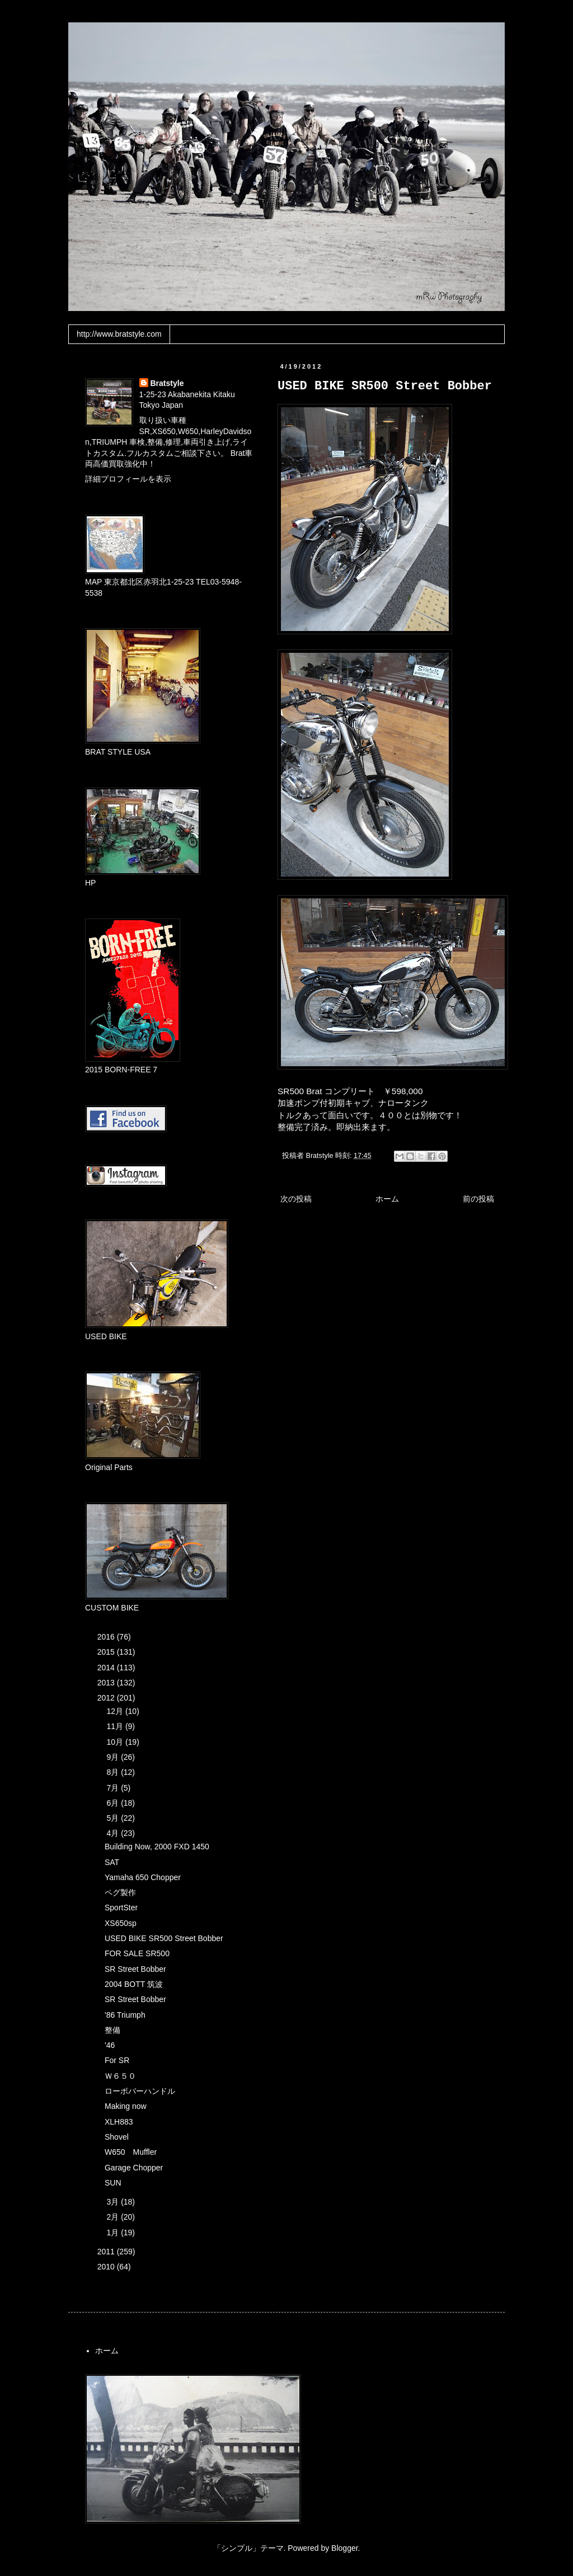 Image resolution: width=573 pixels, height=2576 pixels. Describe the element at coordinates (296, 1198) in the screenshot. I see `次の投稿` at that location.